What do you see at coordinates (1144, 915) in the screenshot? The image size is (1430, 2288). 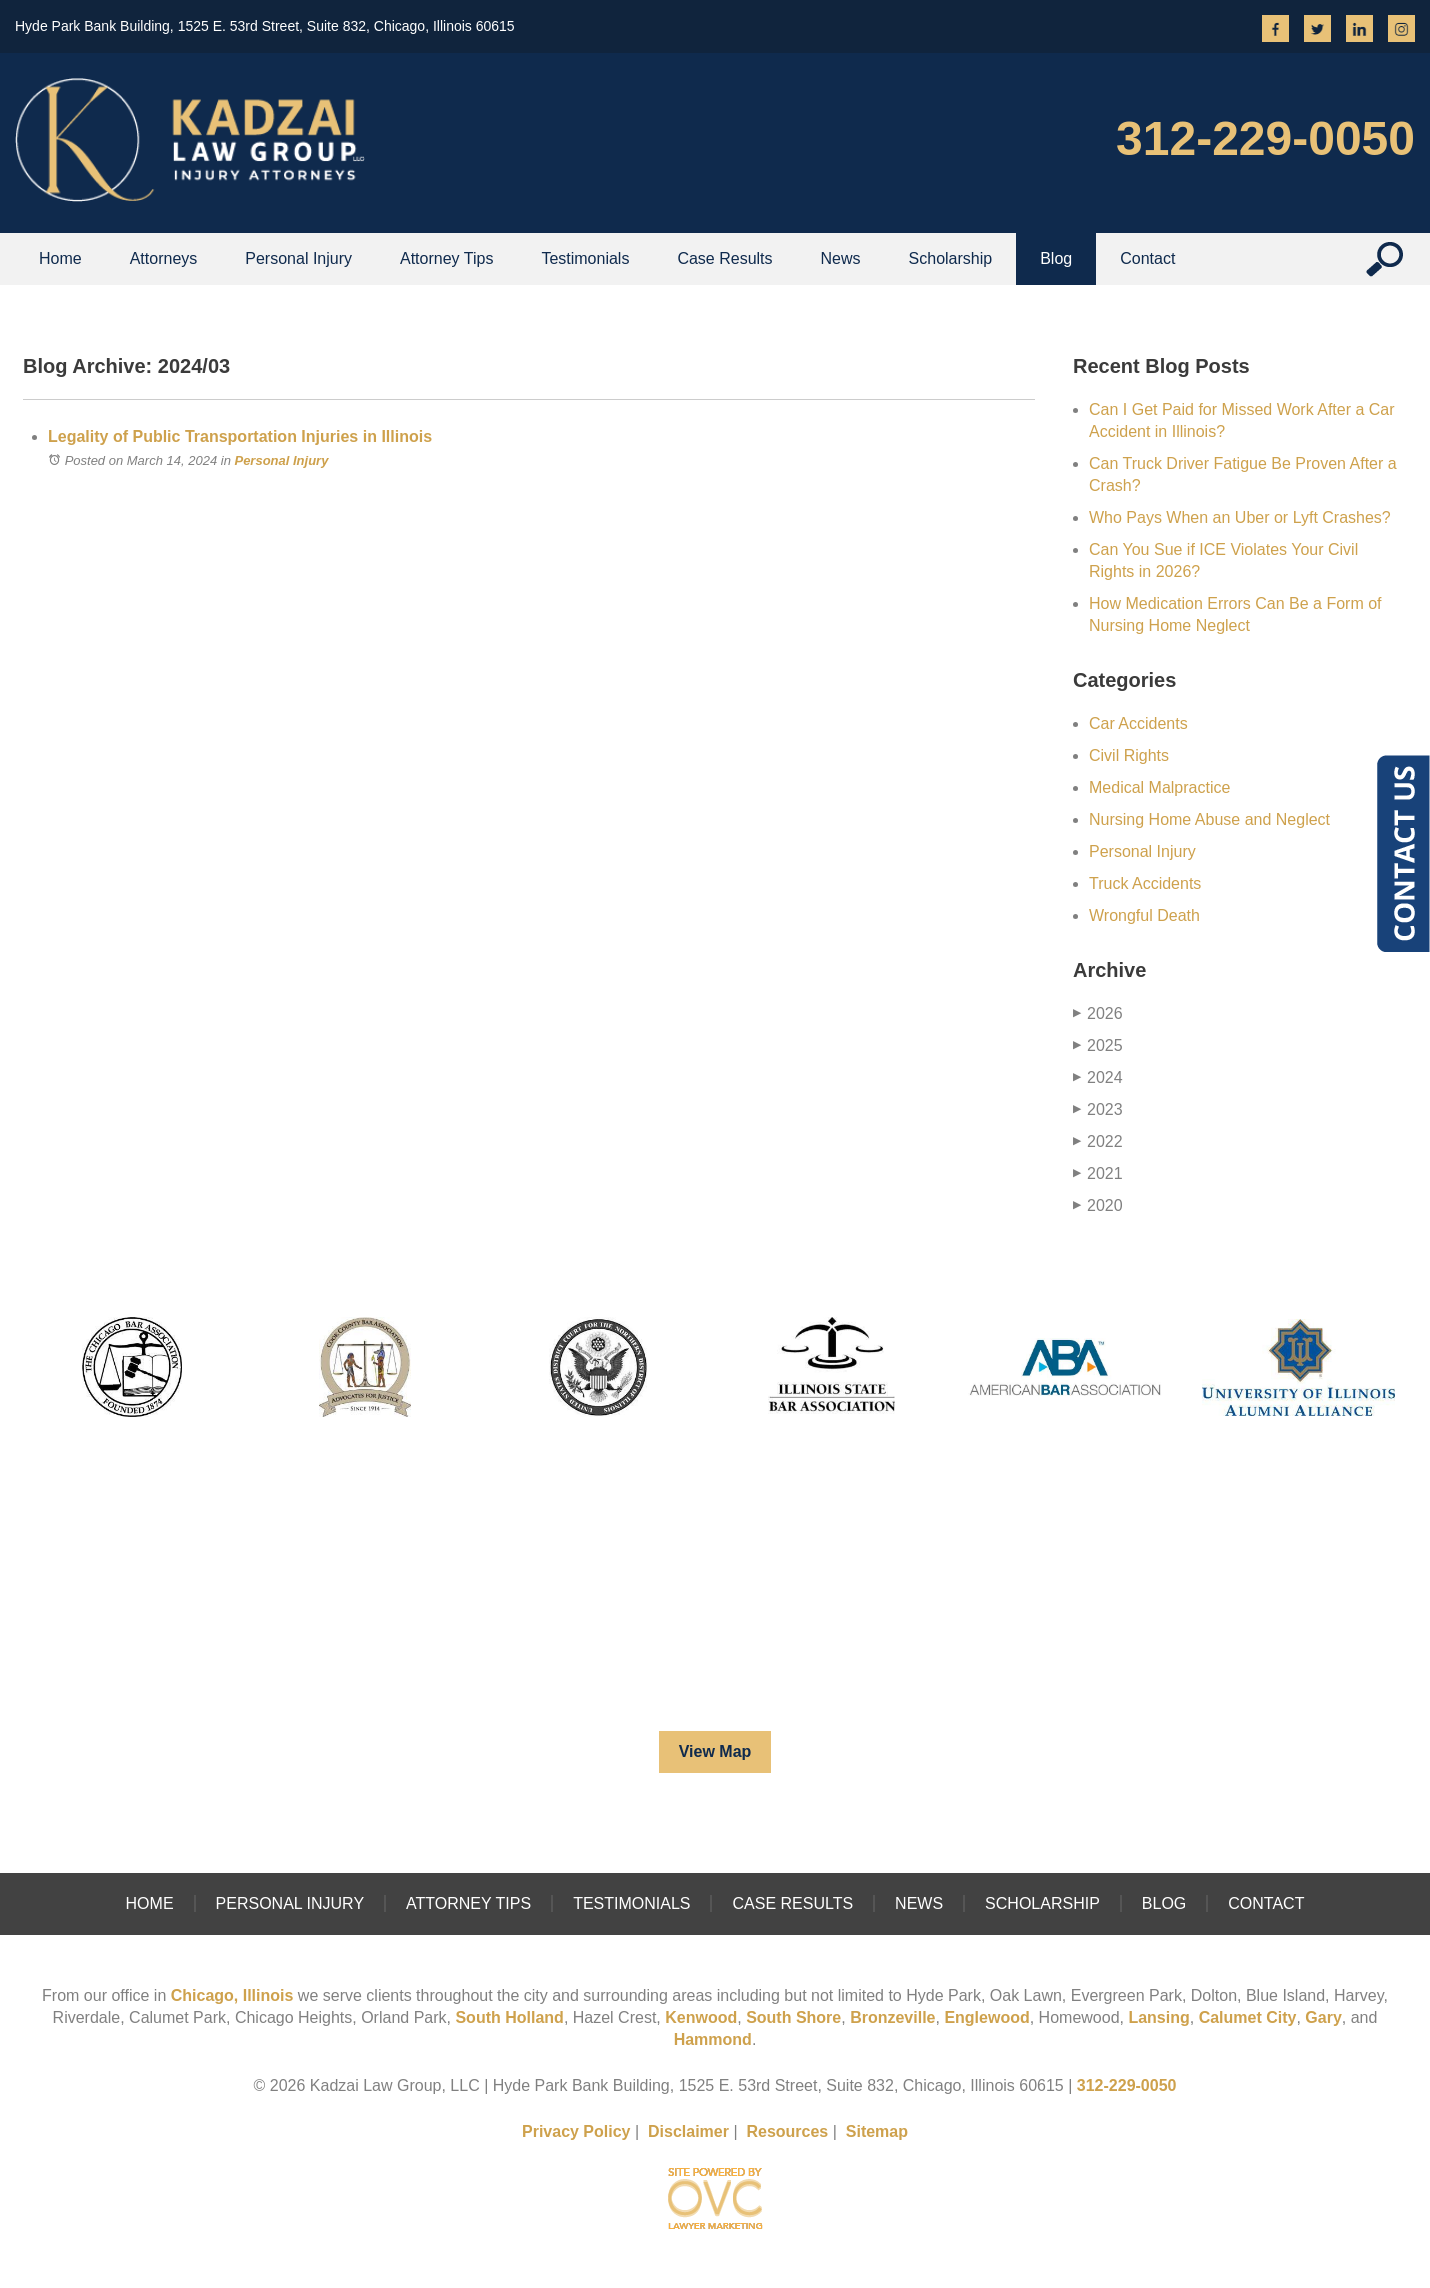 I see `Wrongful Death` at bounding box center [1144, 915].